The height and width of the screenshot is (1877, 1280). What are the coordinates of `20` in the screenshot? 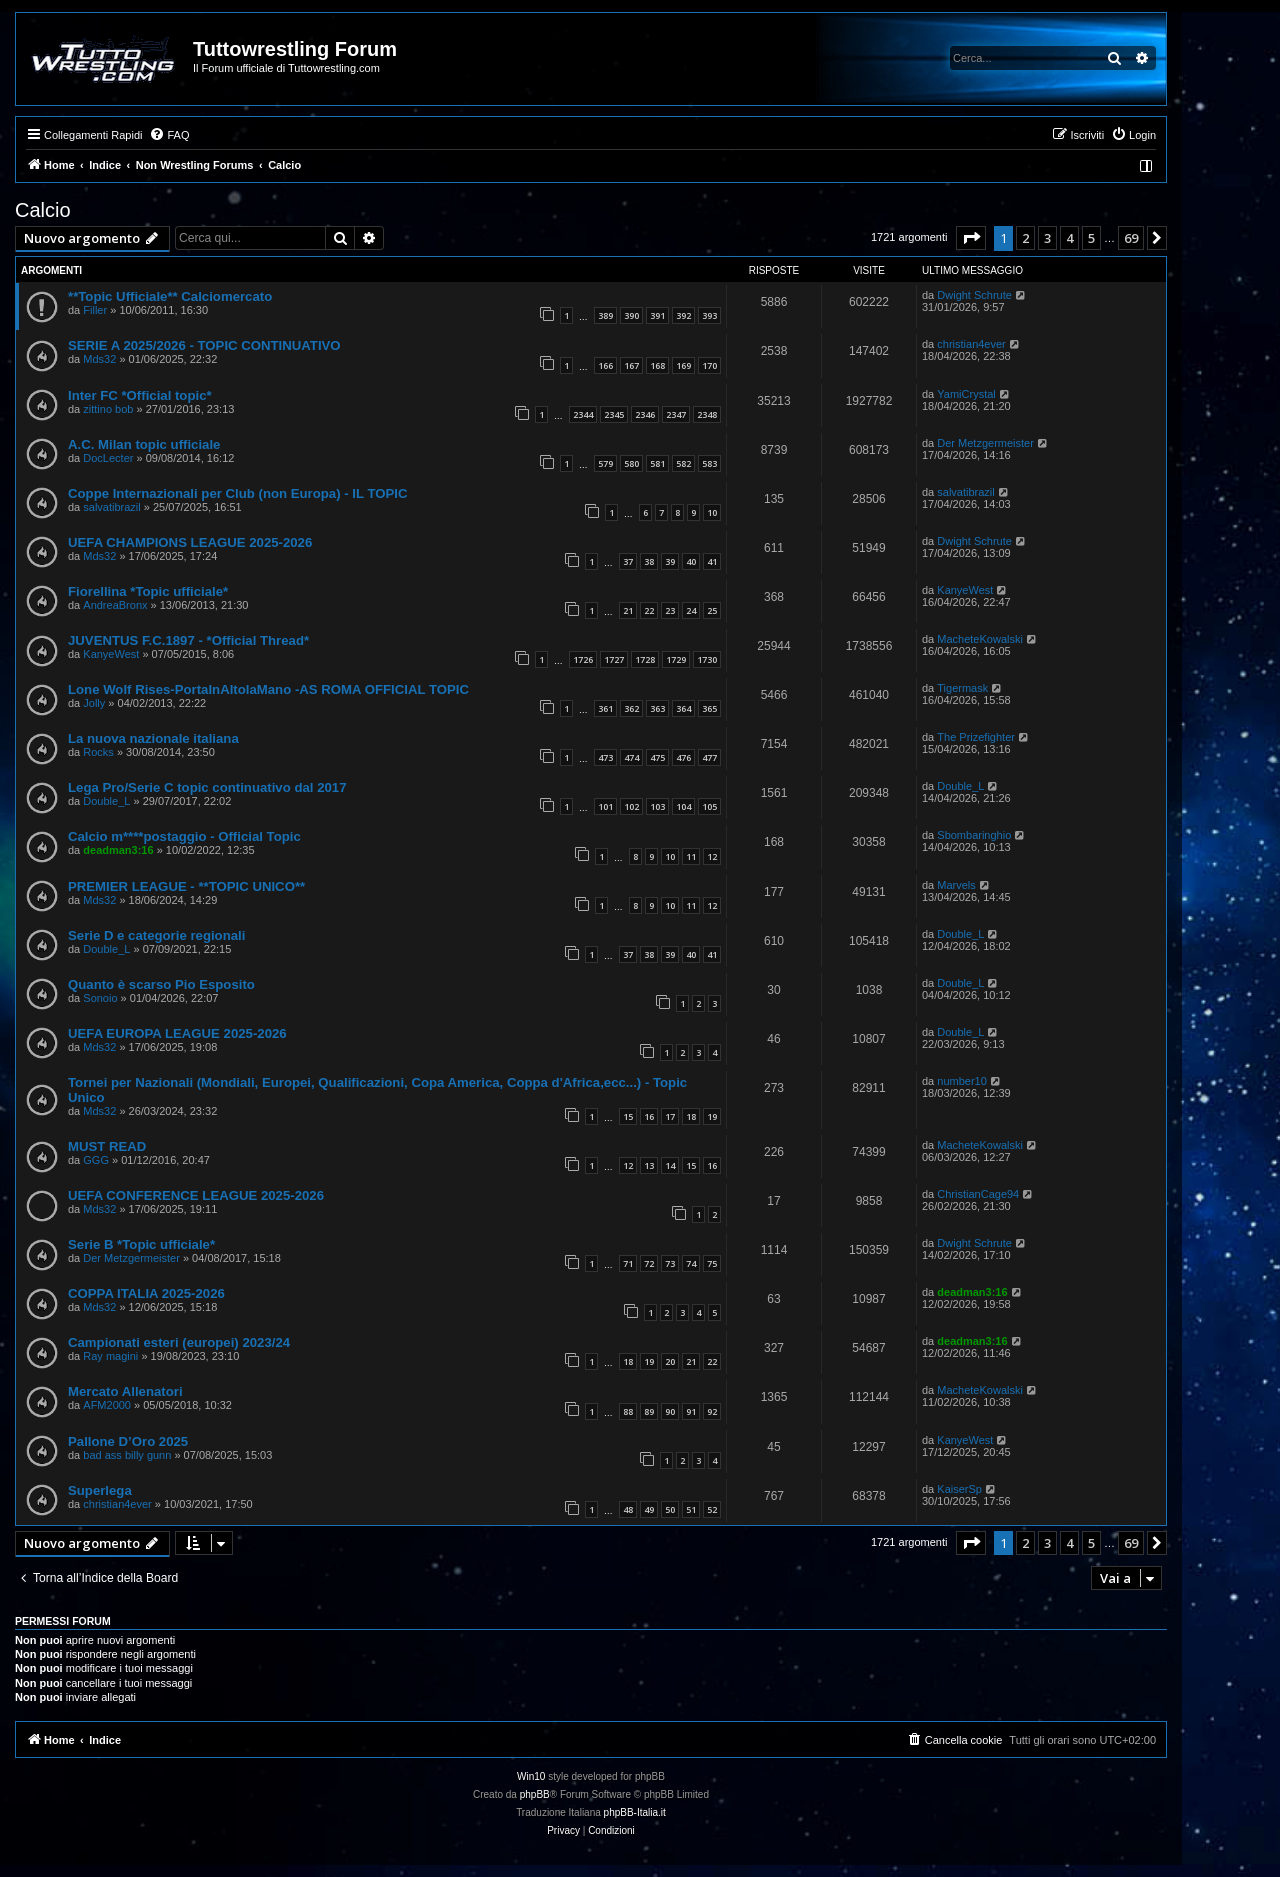 It's located at (670, 1361).